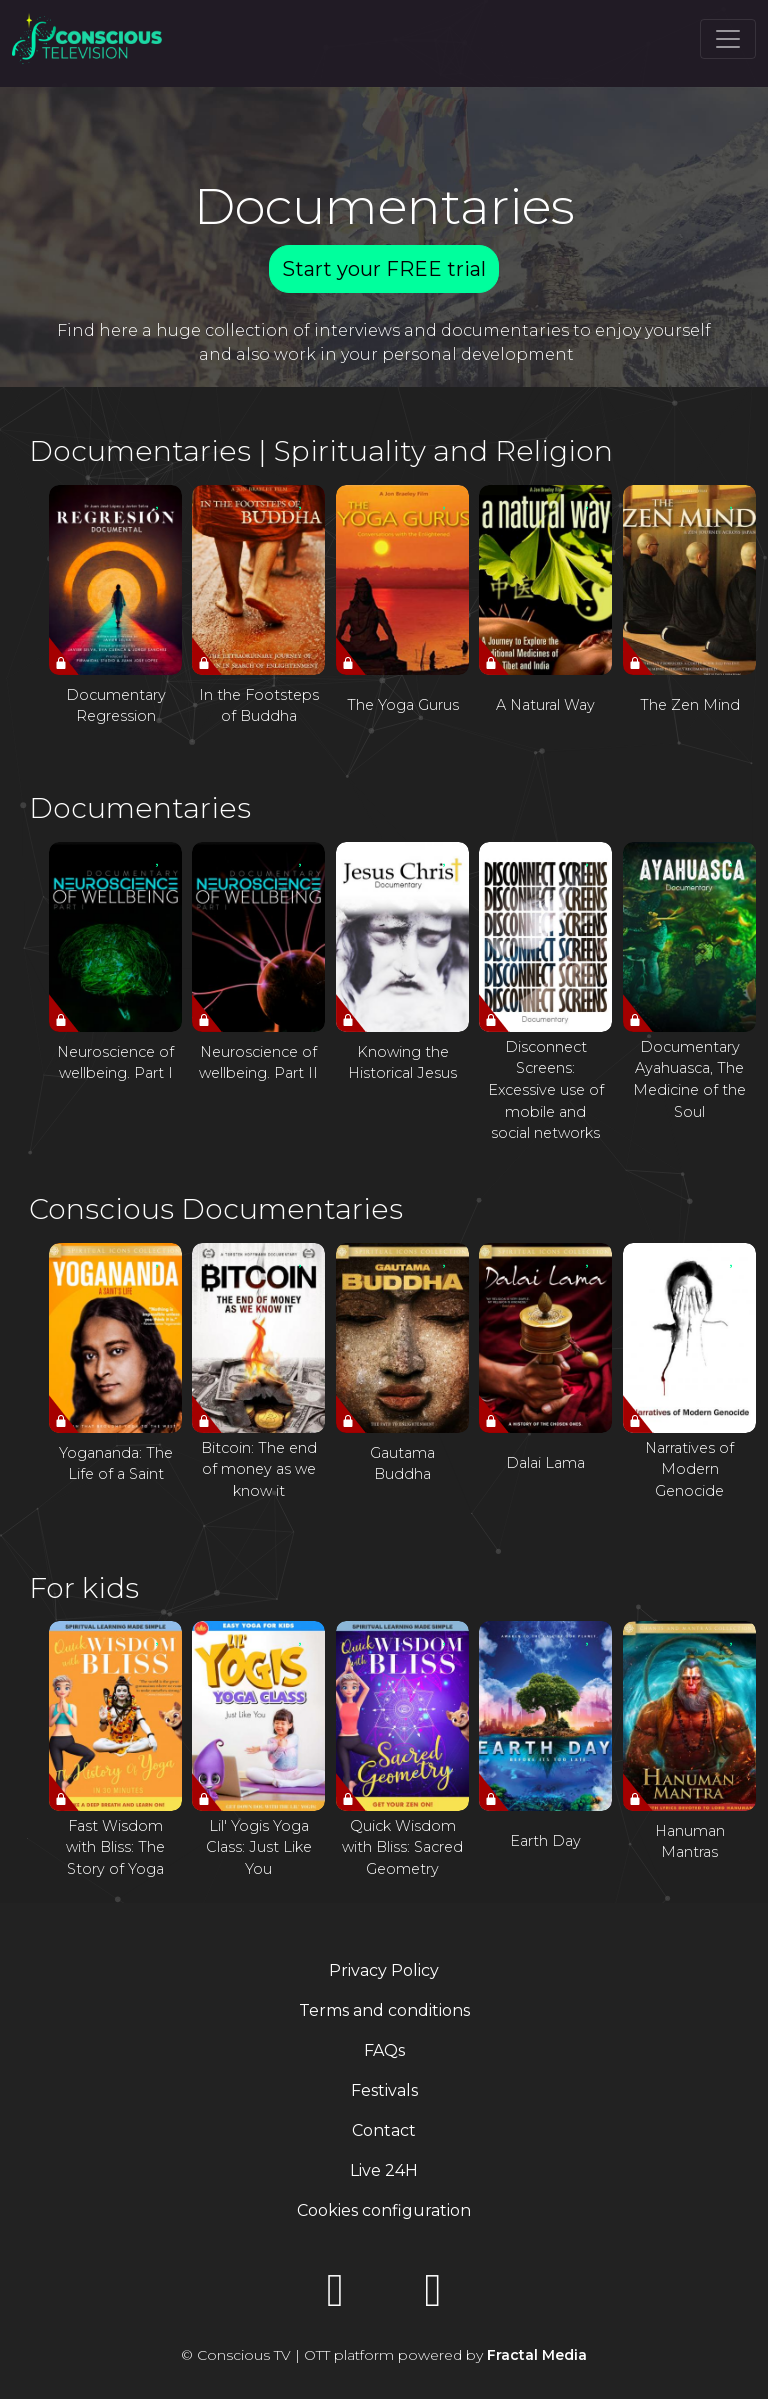  What do you see at coordinates (384, 2090) in the screenshot?
I see `Festivals` at bounding box center [384, 2090].